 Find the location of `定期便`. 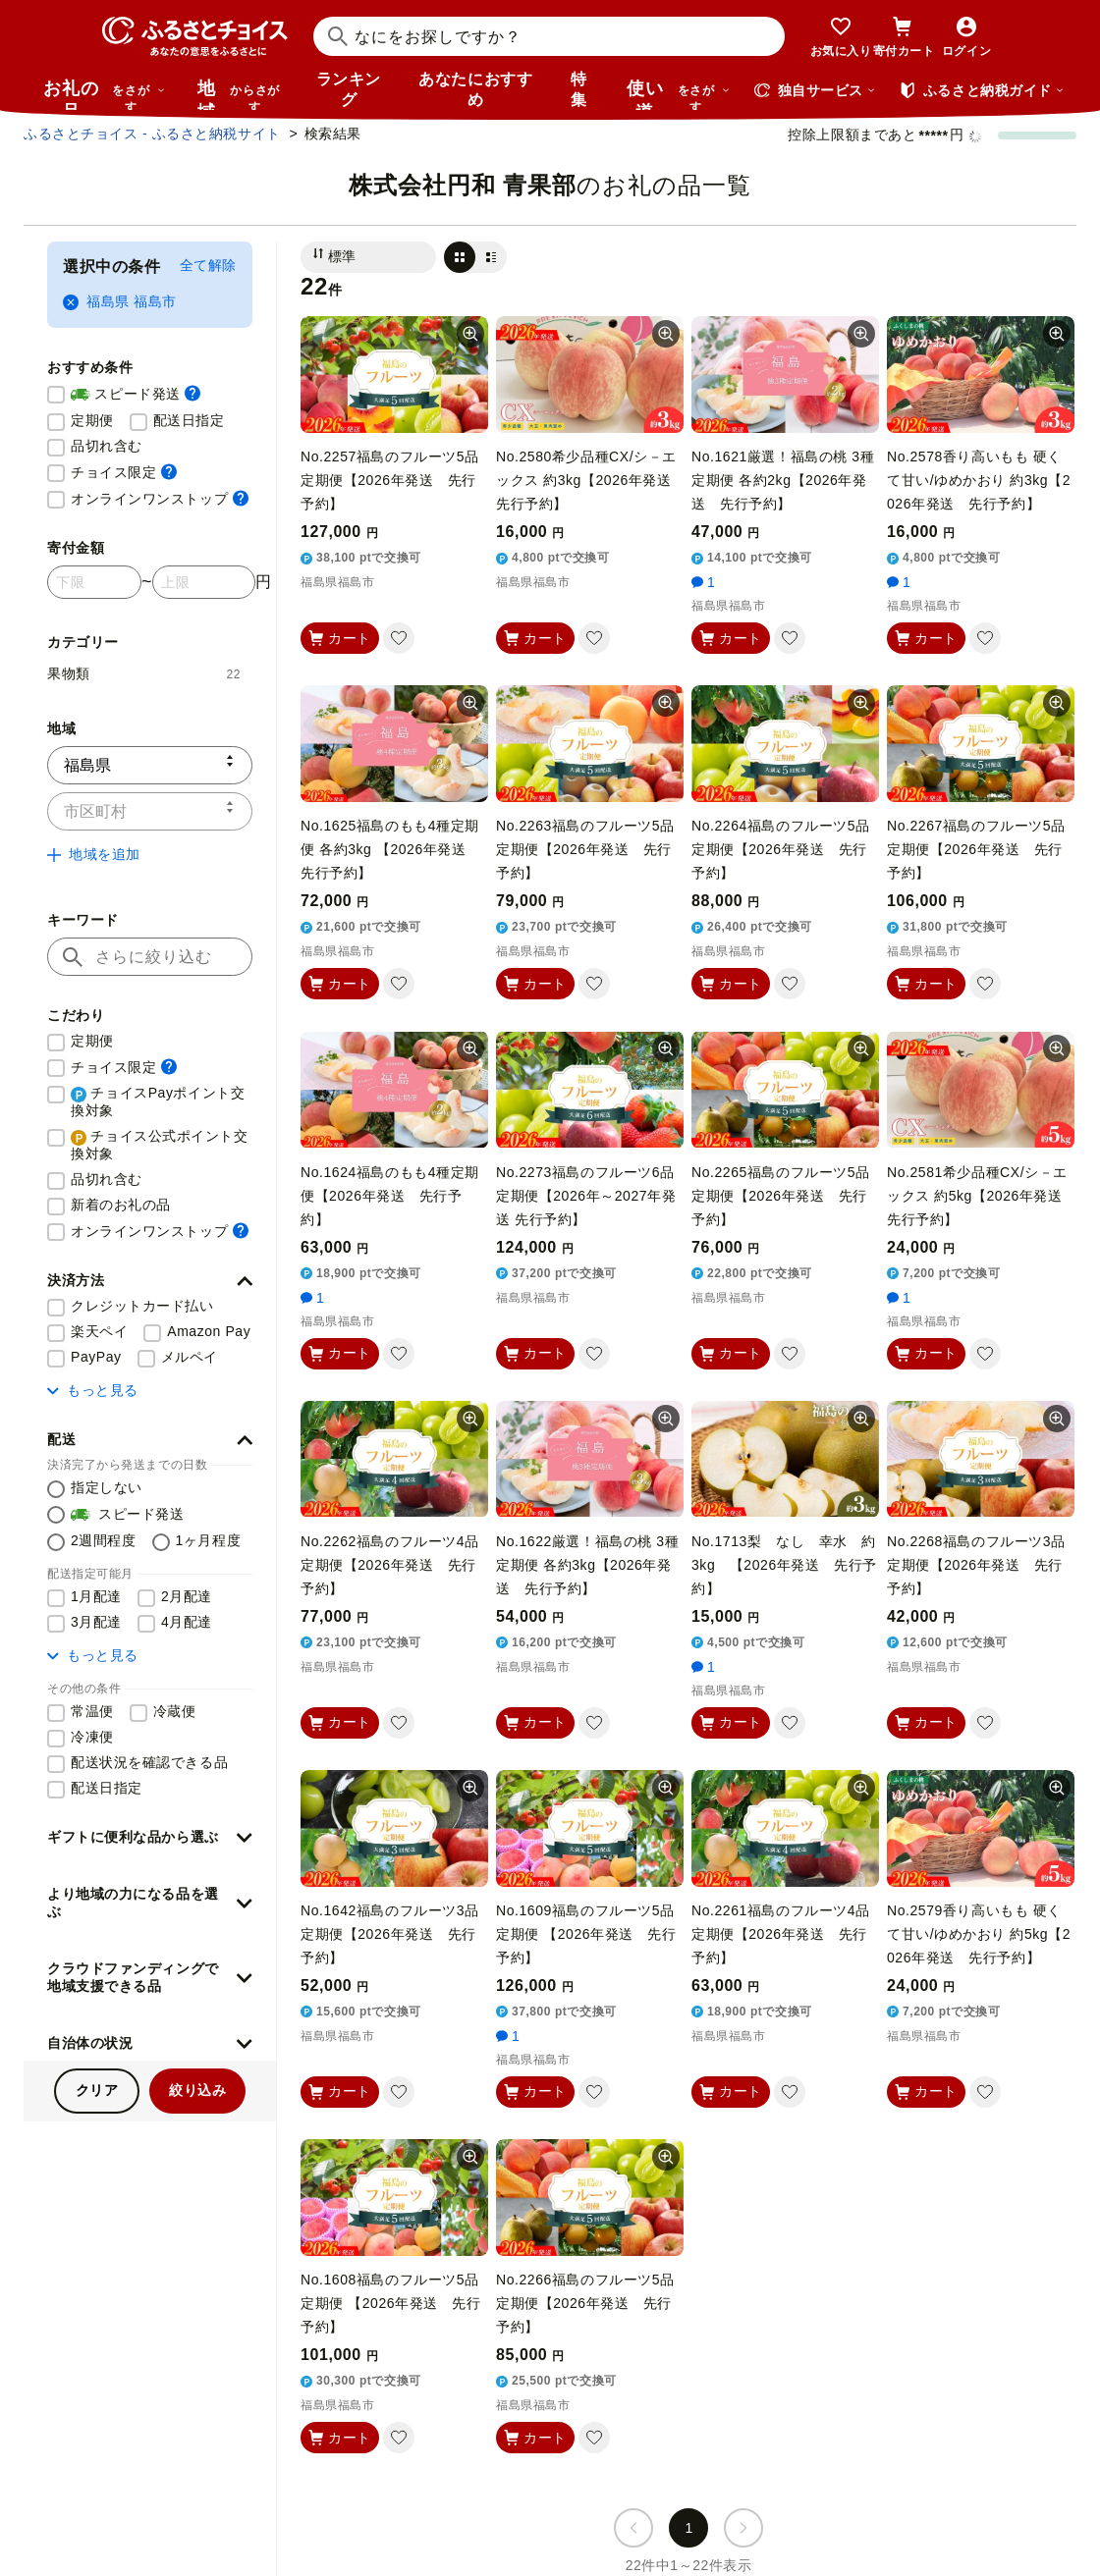

定期便 is located at coordinates (92, 420).